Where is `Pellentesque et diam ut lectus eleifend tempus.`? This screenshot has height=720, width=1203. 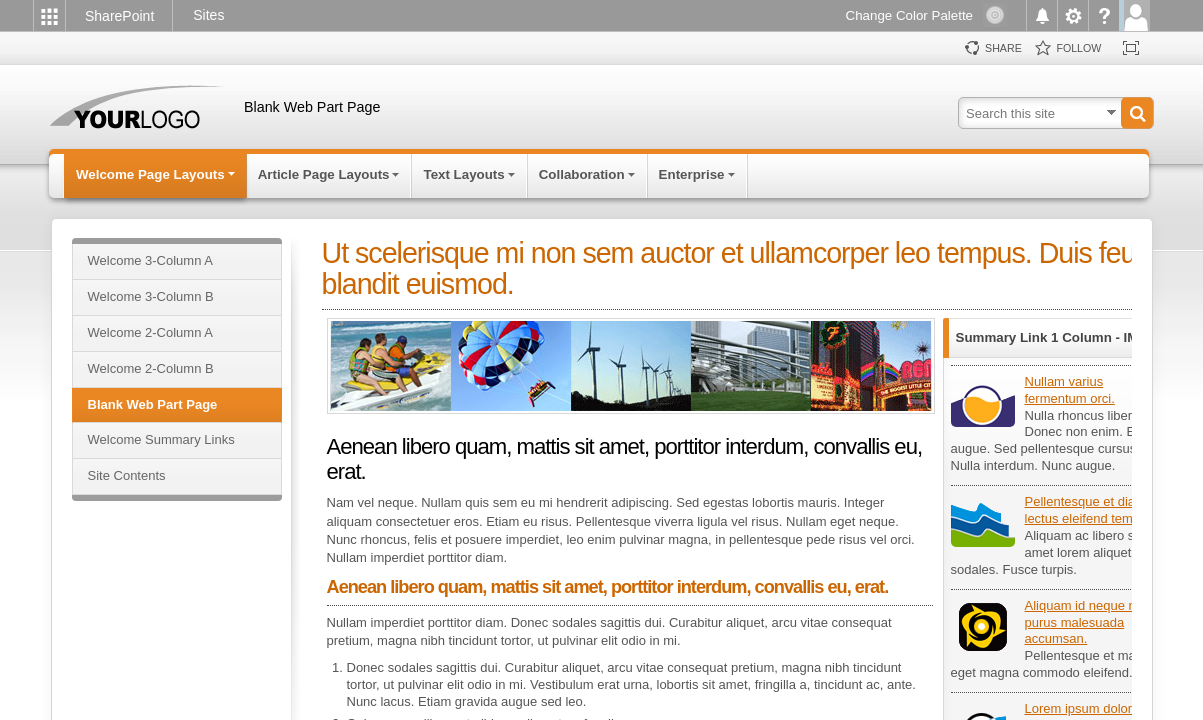
Pellentesque et diam ut lectus eleifend tempus. is located at coordinates (1093, 510).